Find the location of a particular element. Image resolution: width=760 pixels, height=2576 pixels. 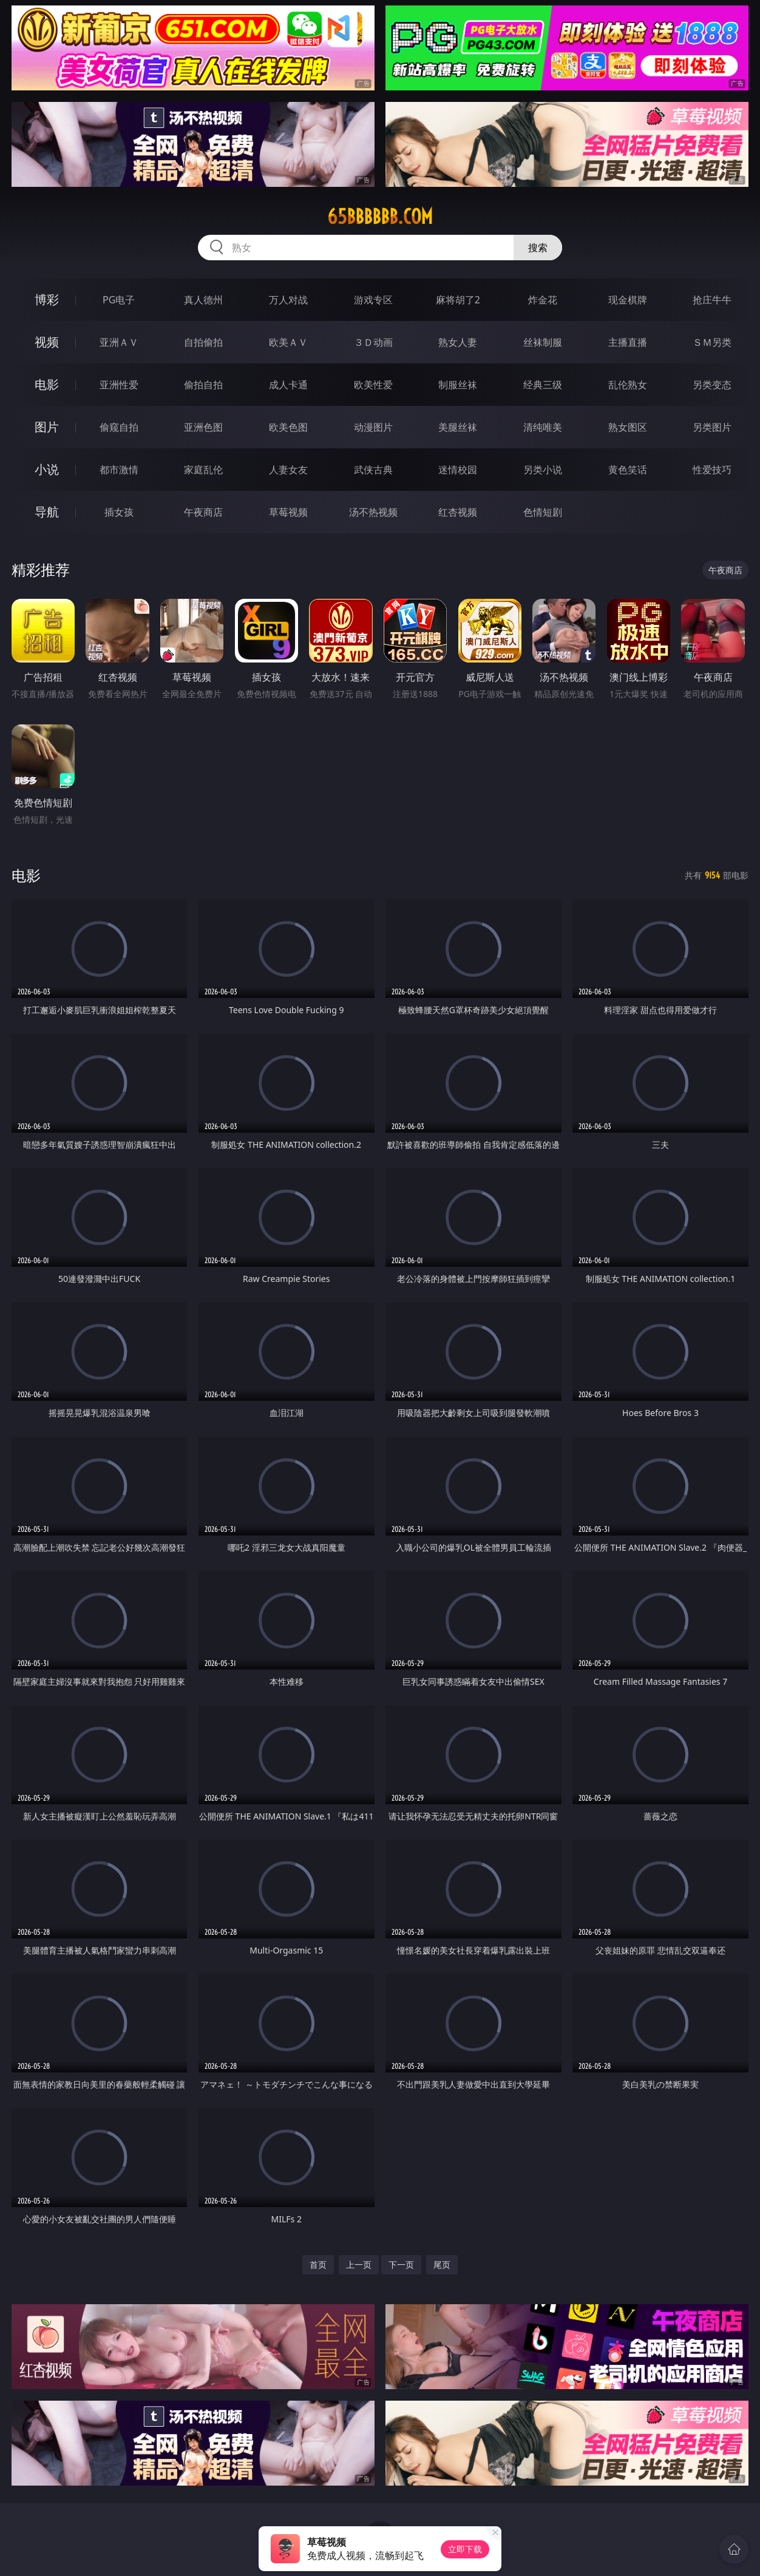

偷窥自拍 is located at coordinates (119, 427).